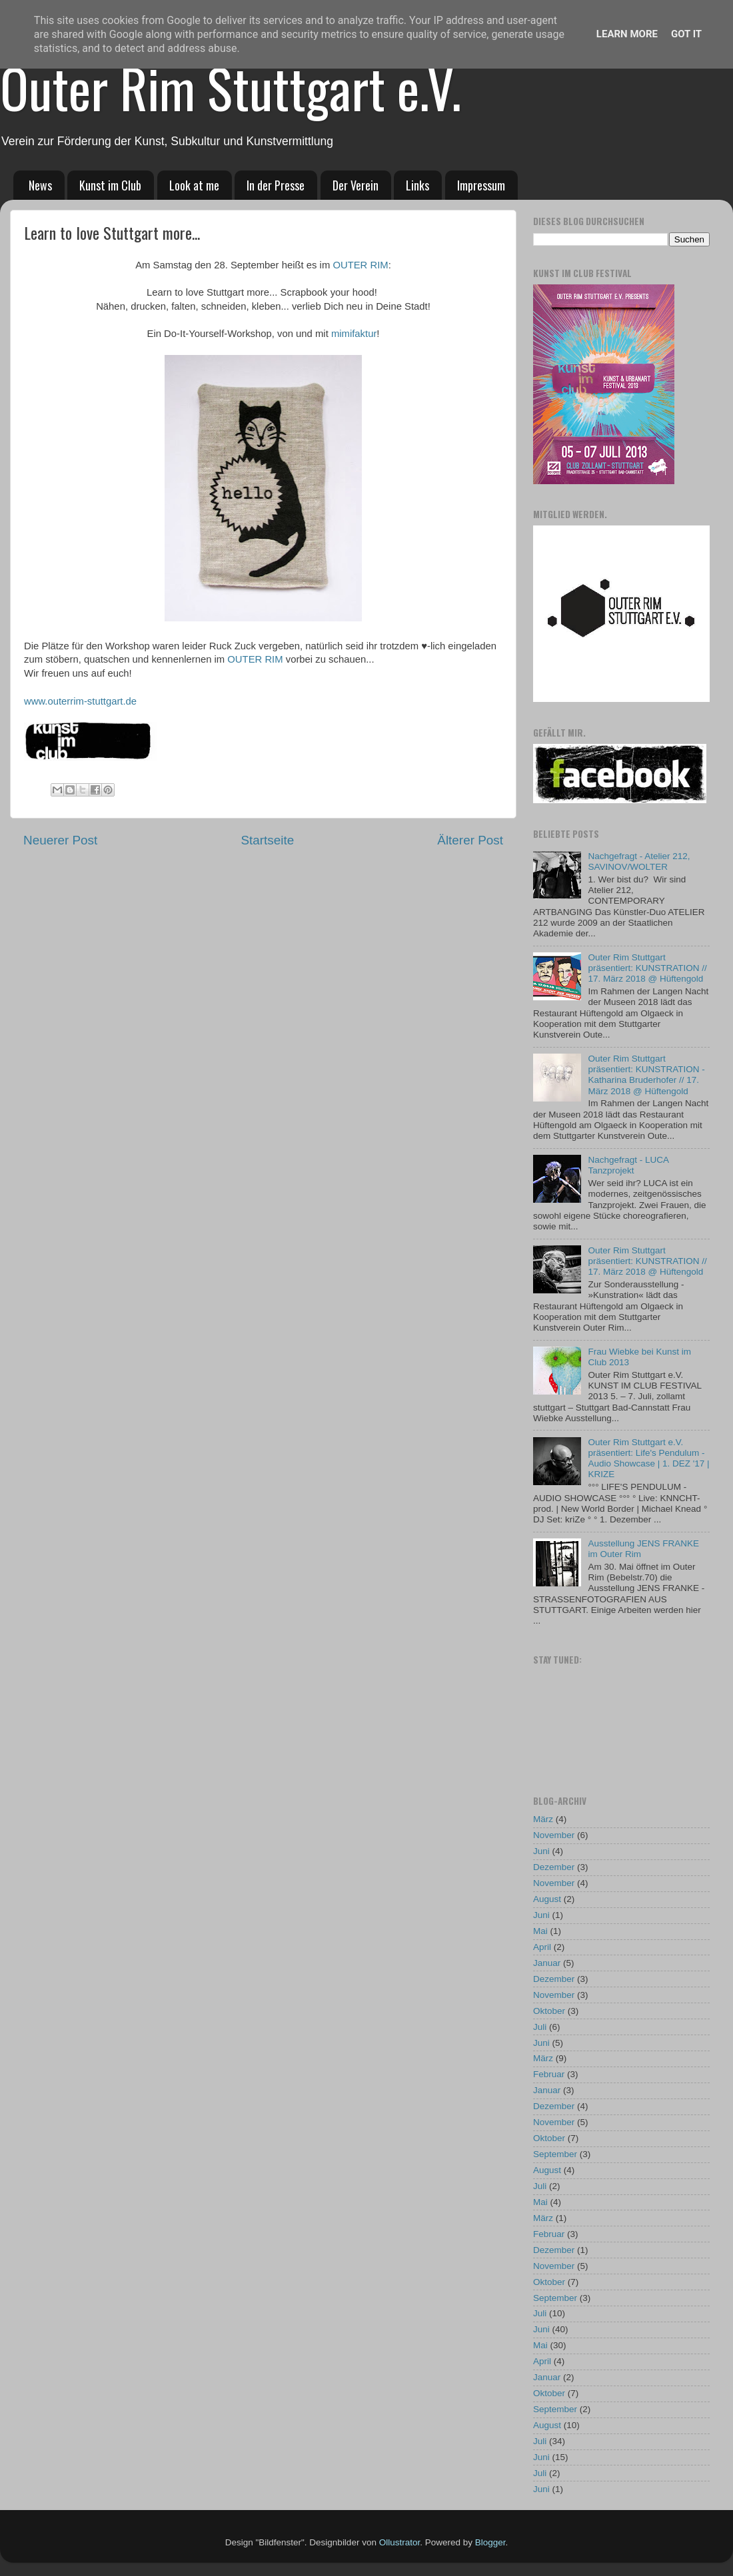  What do you see at coordinates (542, 1947) in the screenshot?
I see `April` at bounding box center [542, 1947].